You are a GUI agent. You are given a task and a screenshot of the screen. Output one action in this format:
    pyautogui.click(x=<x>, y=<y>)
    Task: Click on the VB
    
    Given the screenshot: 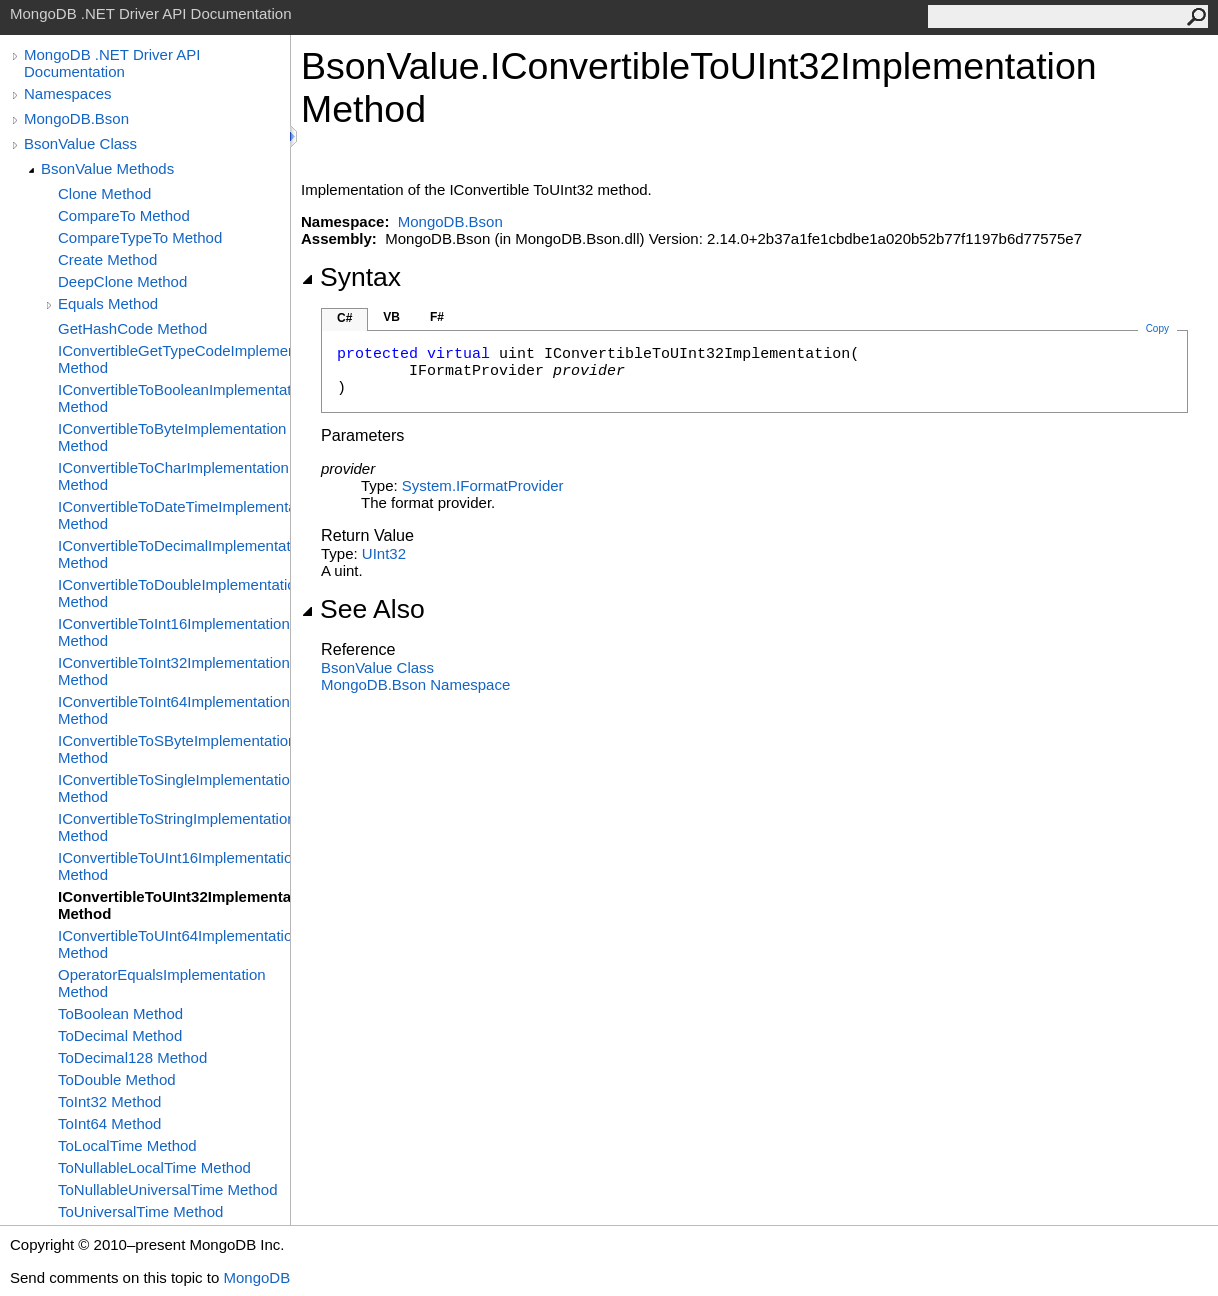 What is the action you would take?
    pyautogui.click(x=391, y=317)
    